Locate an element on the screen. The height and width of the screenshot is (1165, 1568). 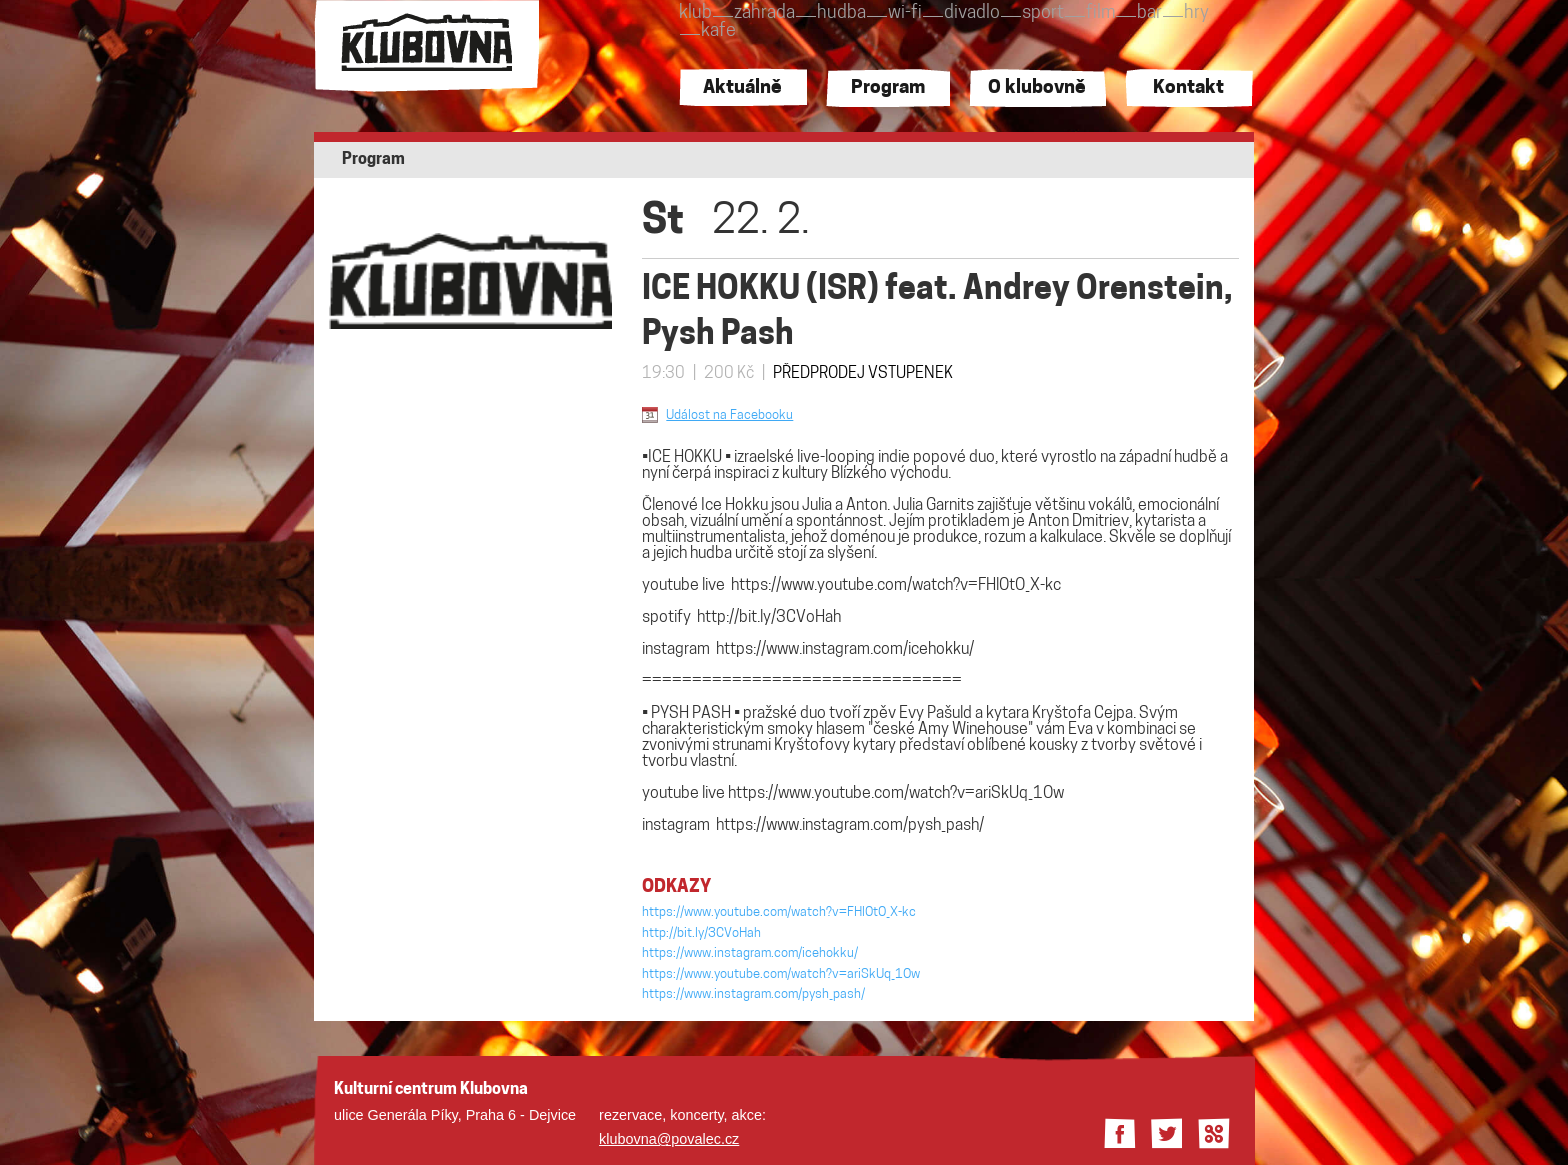
Událost na Facebooku is located at coordinates (729, 415).